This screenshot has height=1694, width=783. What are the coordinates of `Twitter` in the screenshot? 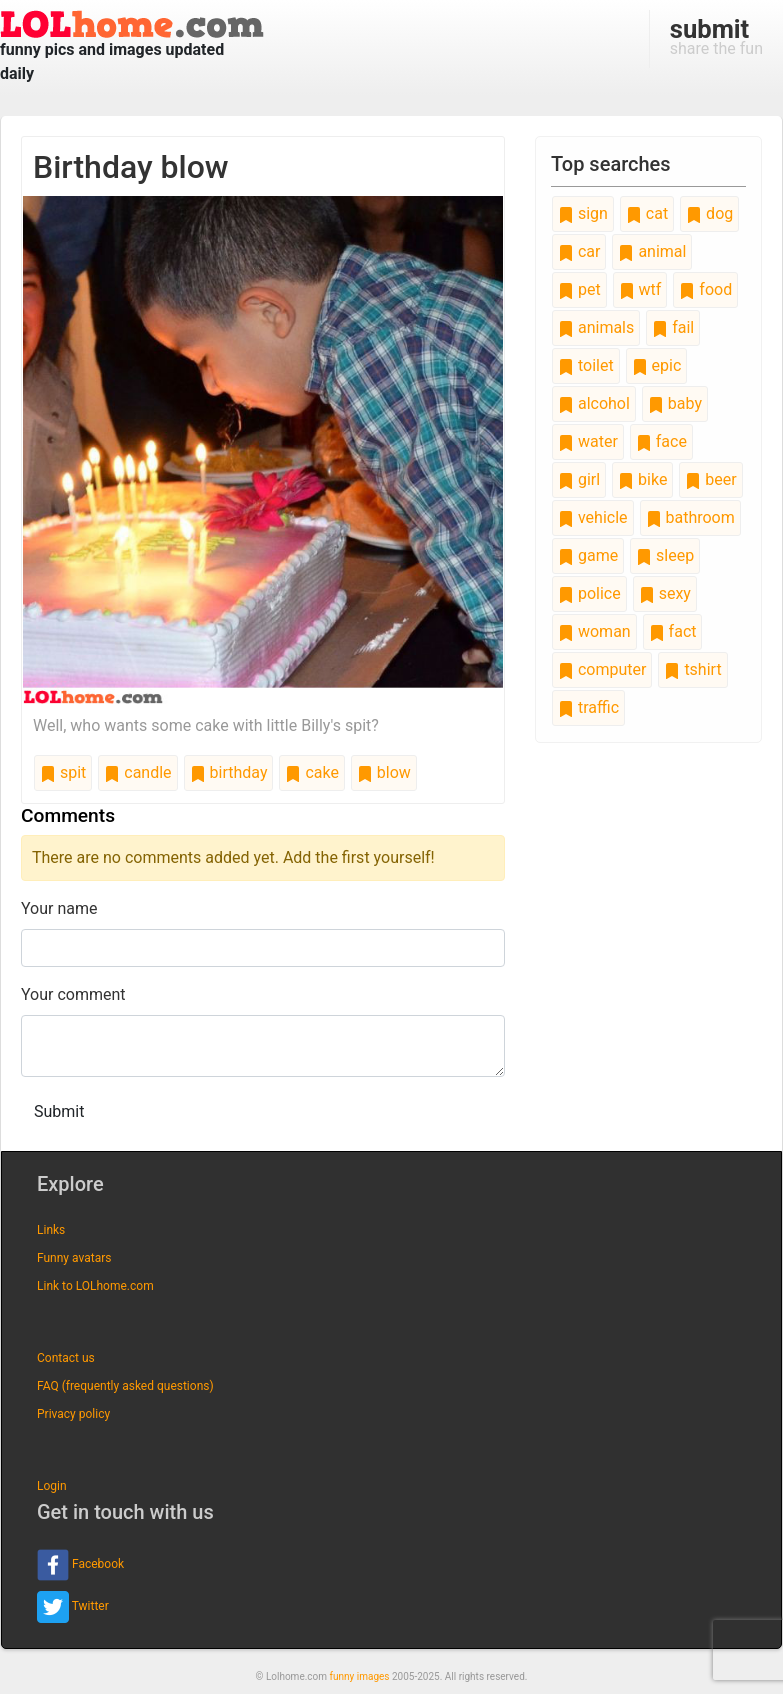 It's located at (73, 1607).